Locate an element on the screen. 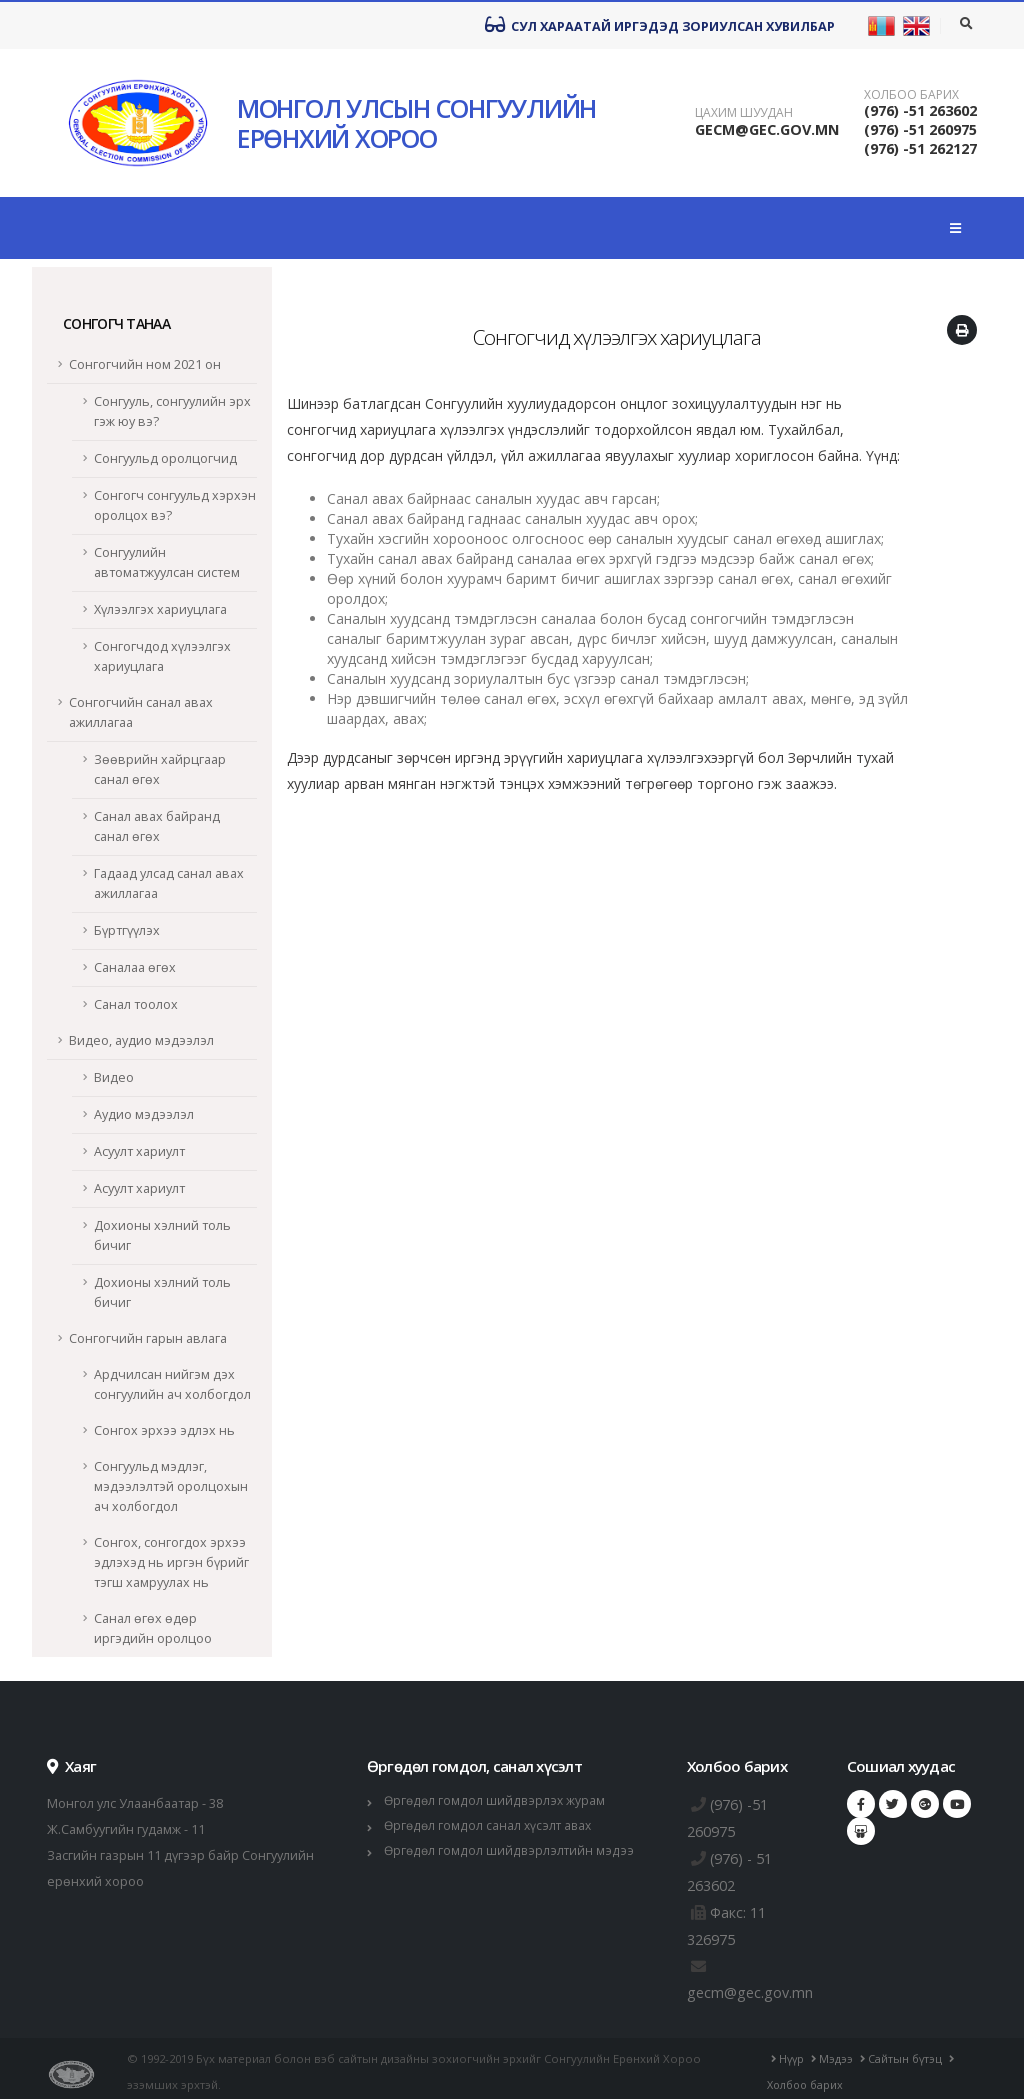  Дохионы хэлний толь бичиг is located at coordinates (162, 1235).